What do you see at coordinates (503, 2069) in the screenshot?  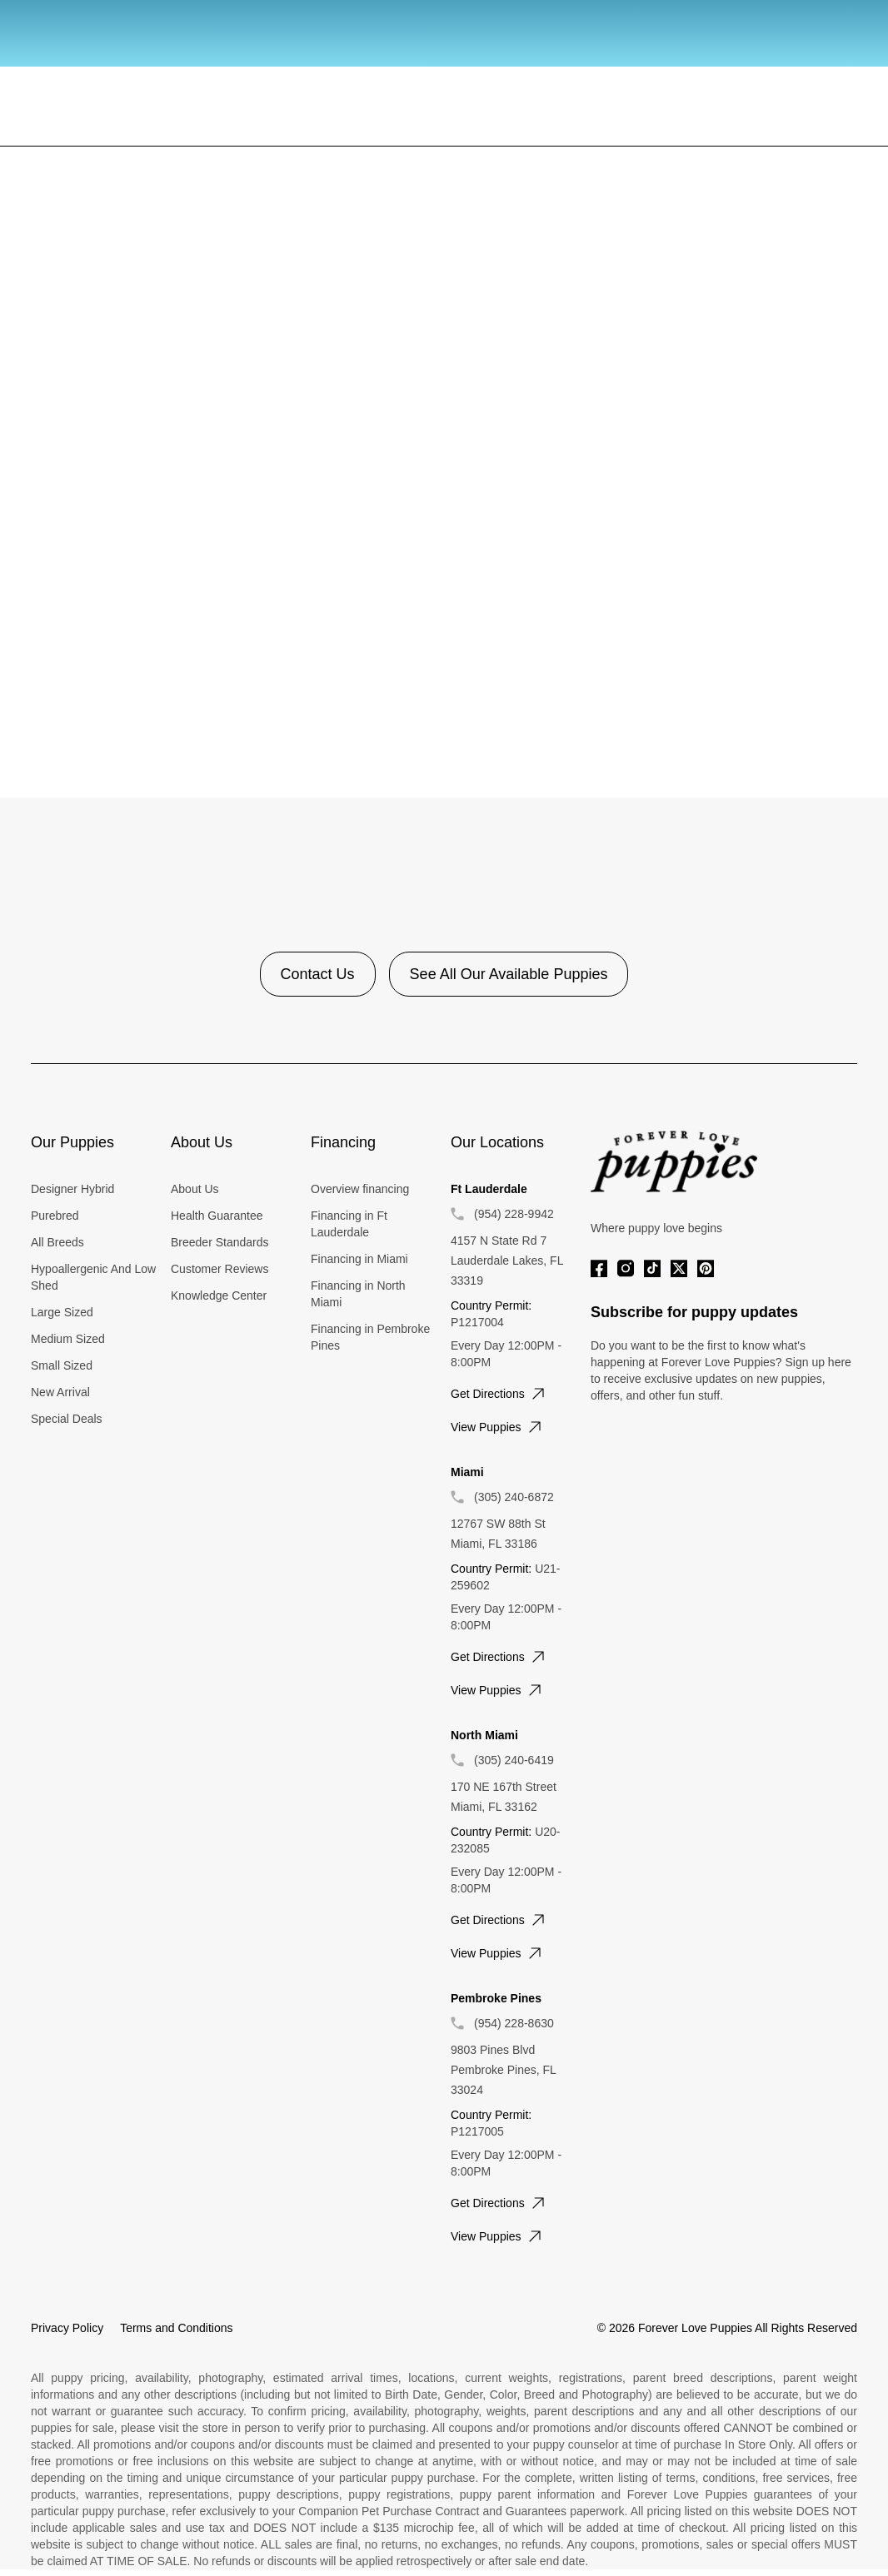 I see `9803 Pines Blvd Pembroke Pines, FL 33024` at bounding box center [503, 2069].